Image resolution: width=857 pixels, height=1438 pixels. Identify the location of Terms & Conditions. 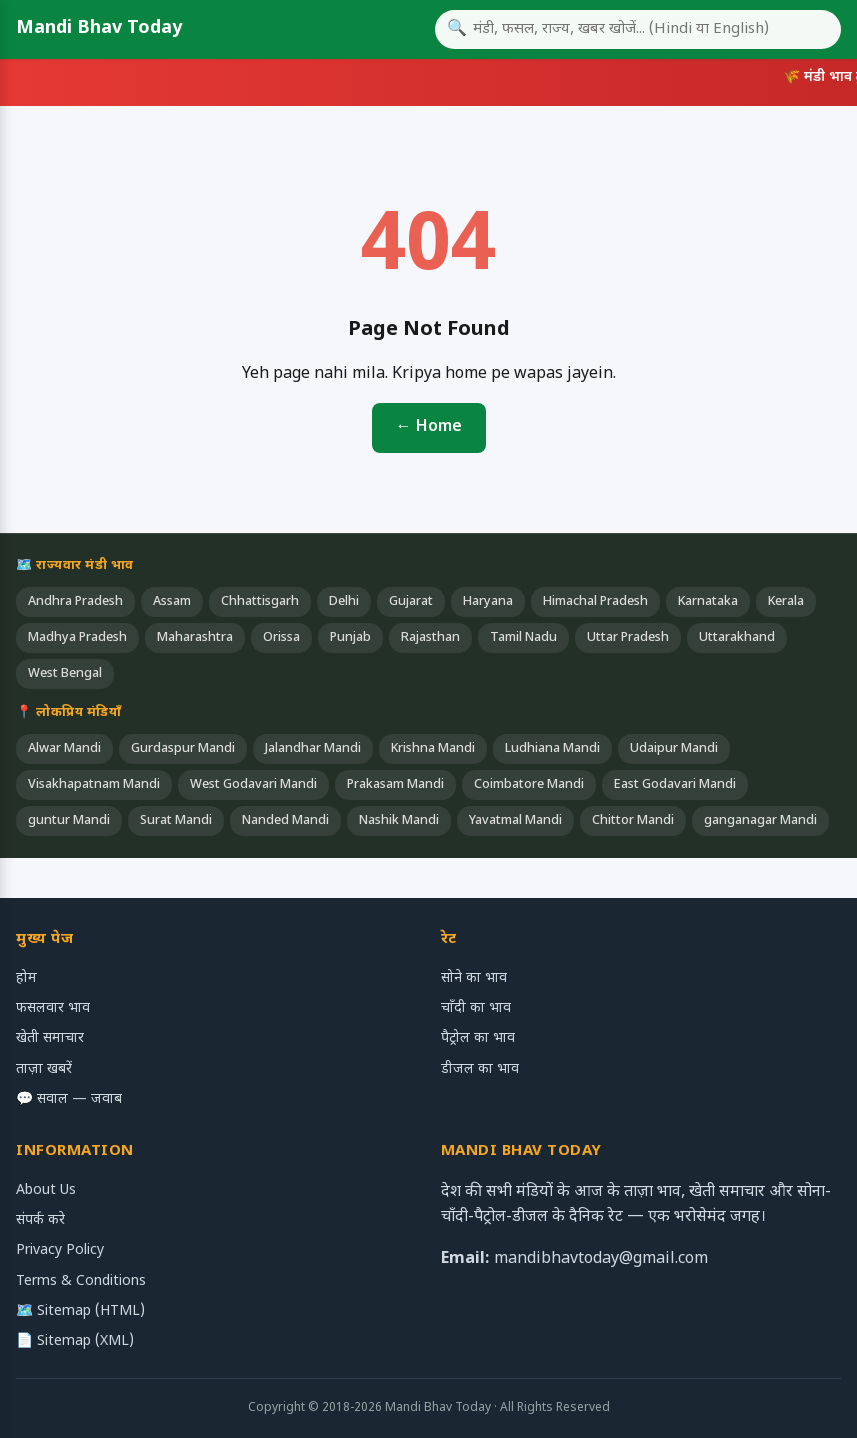
(81, 1281).